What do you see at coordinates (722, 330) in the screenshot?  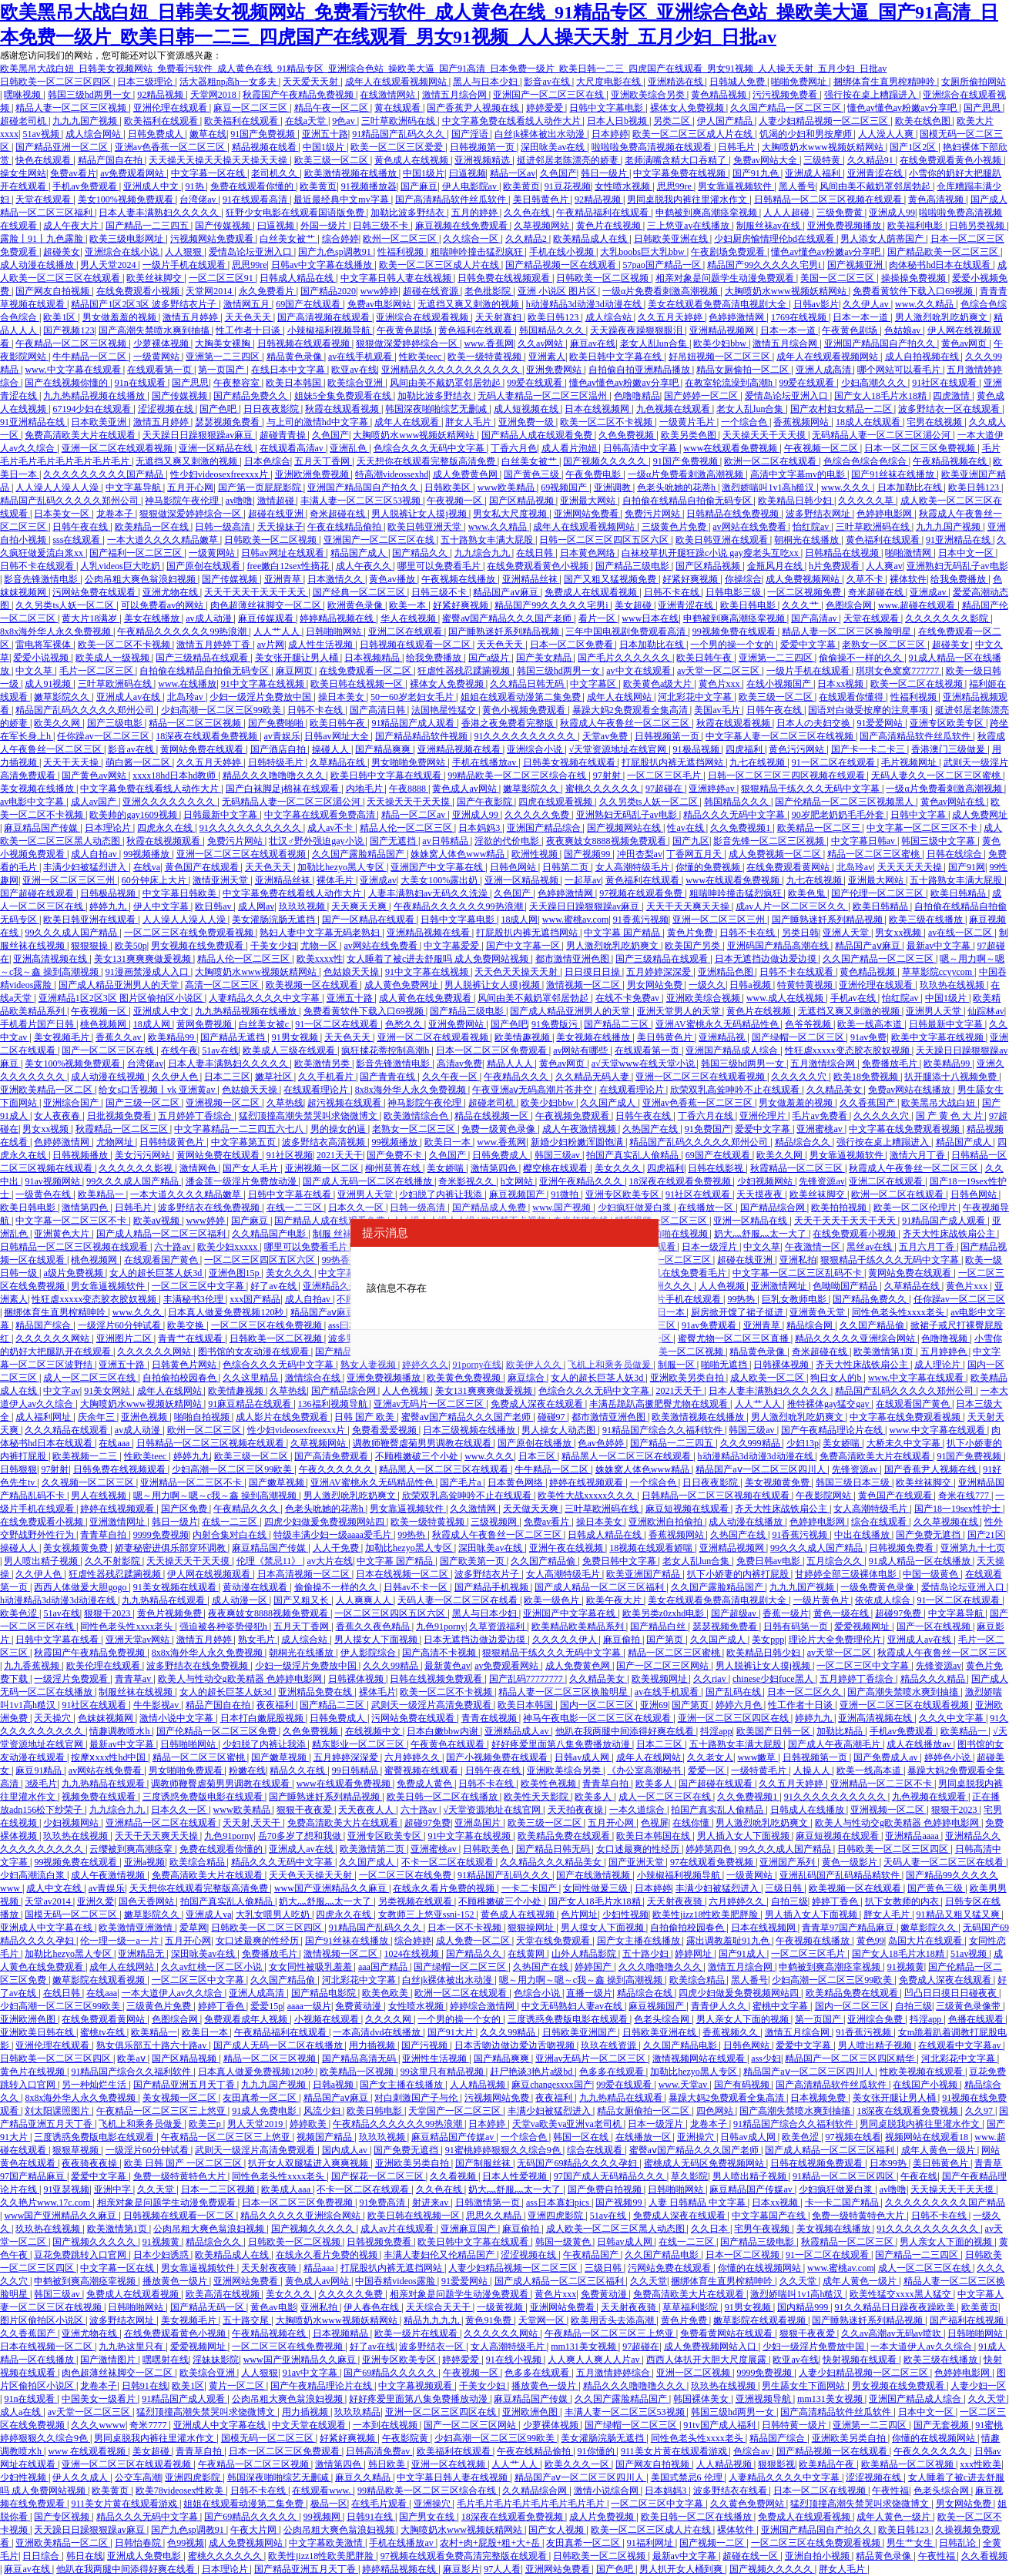 I see `亚洲精品视频网` at bounding box center [722, 330].